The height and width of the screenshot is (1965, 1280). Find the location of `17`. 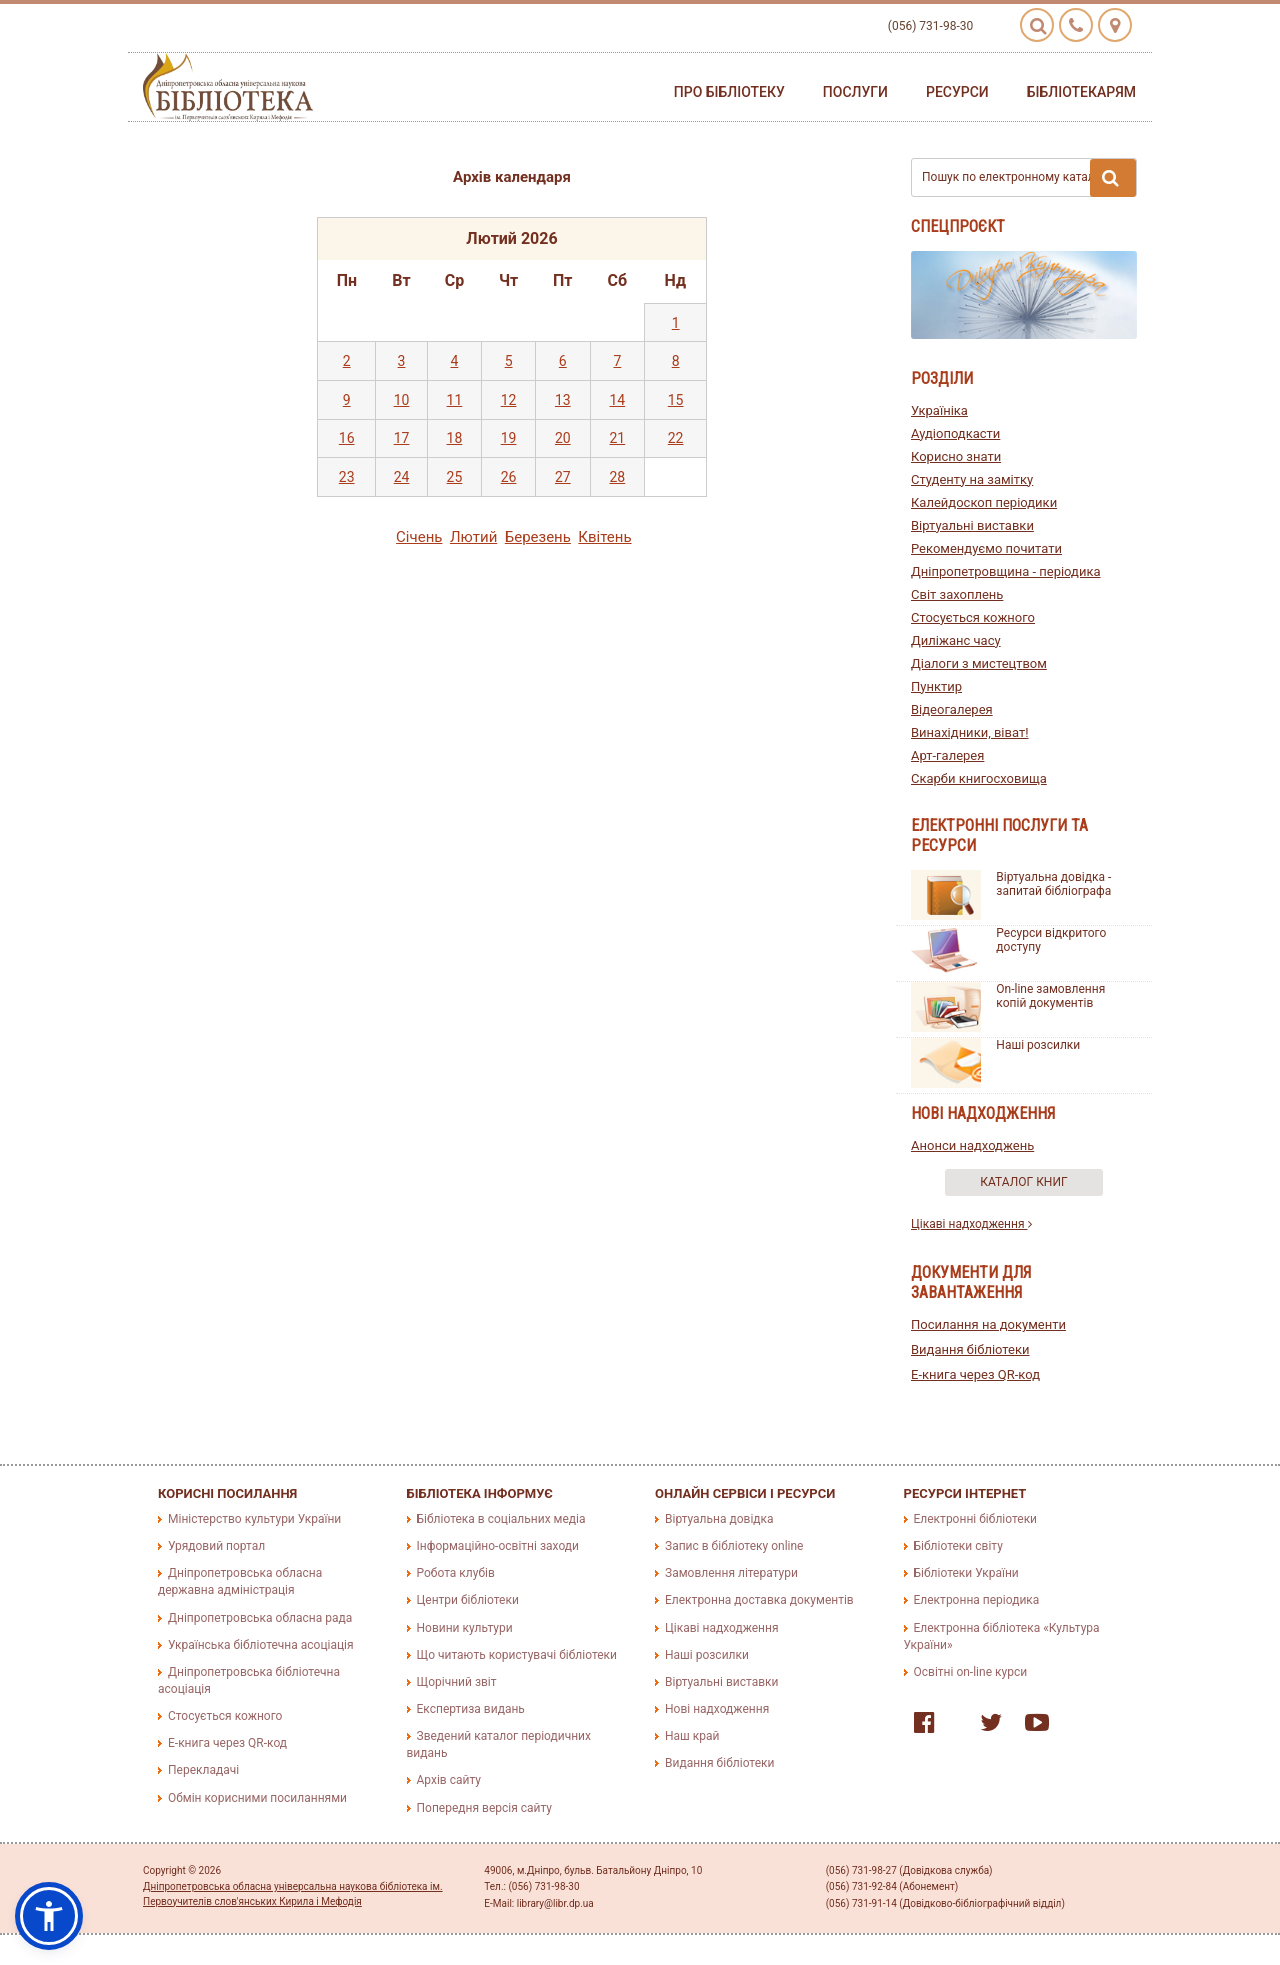

17 is located at coordinates (402, 438).